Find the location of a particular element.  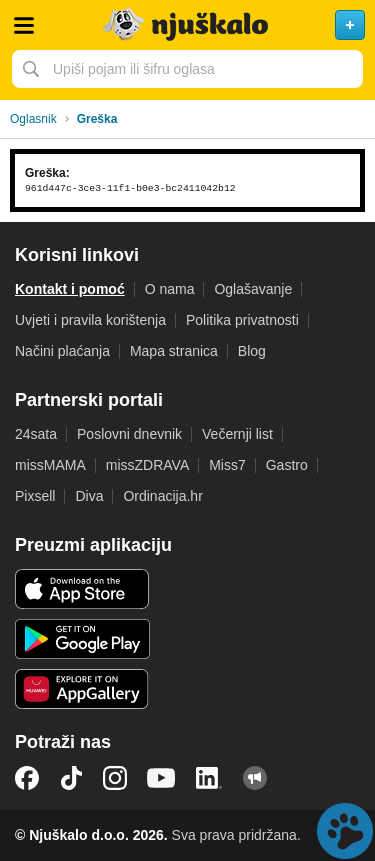

Otvori meni is located at coordinates (24, 25).